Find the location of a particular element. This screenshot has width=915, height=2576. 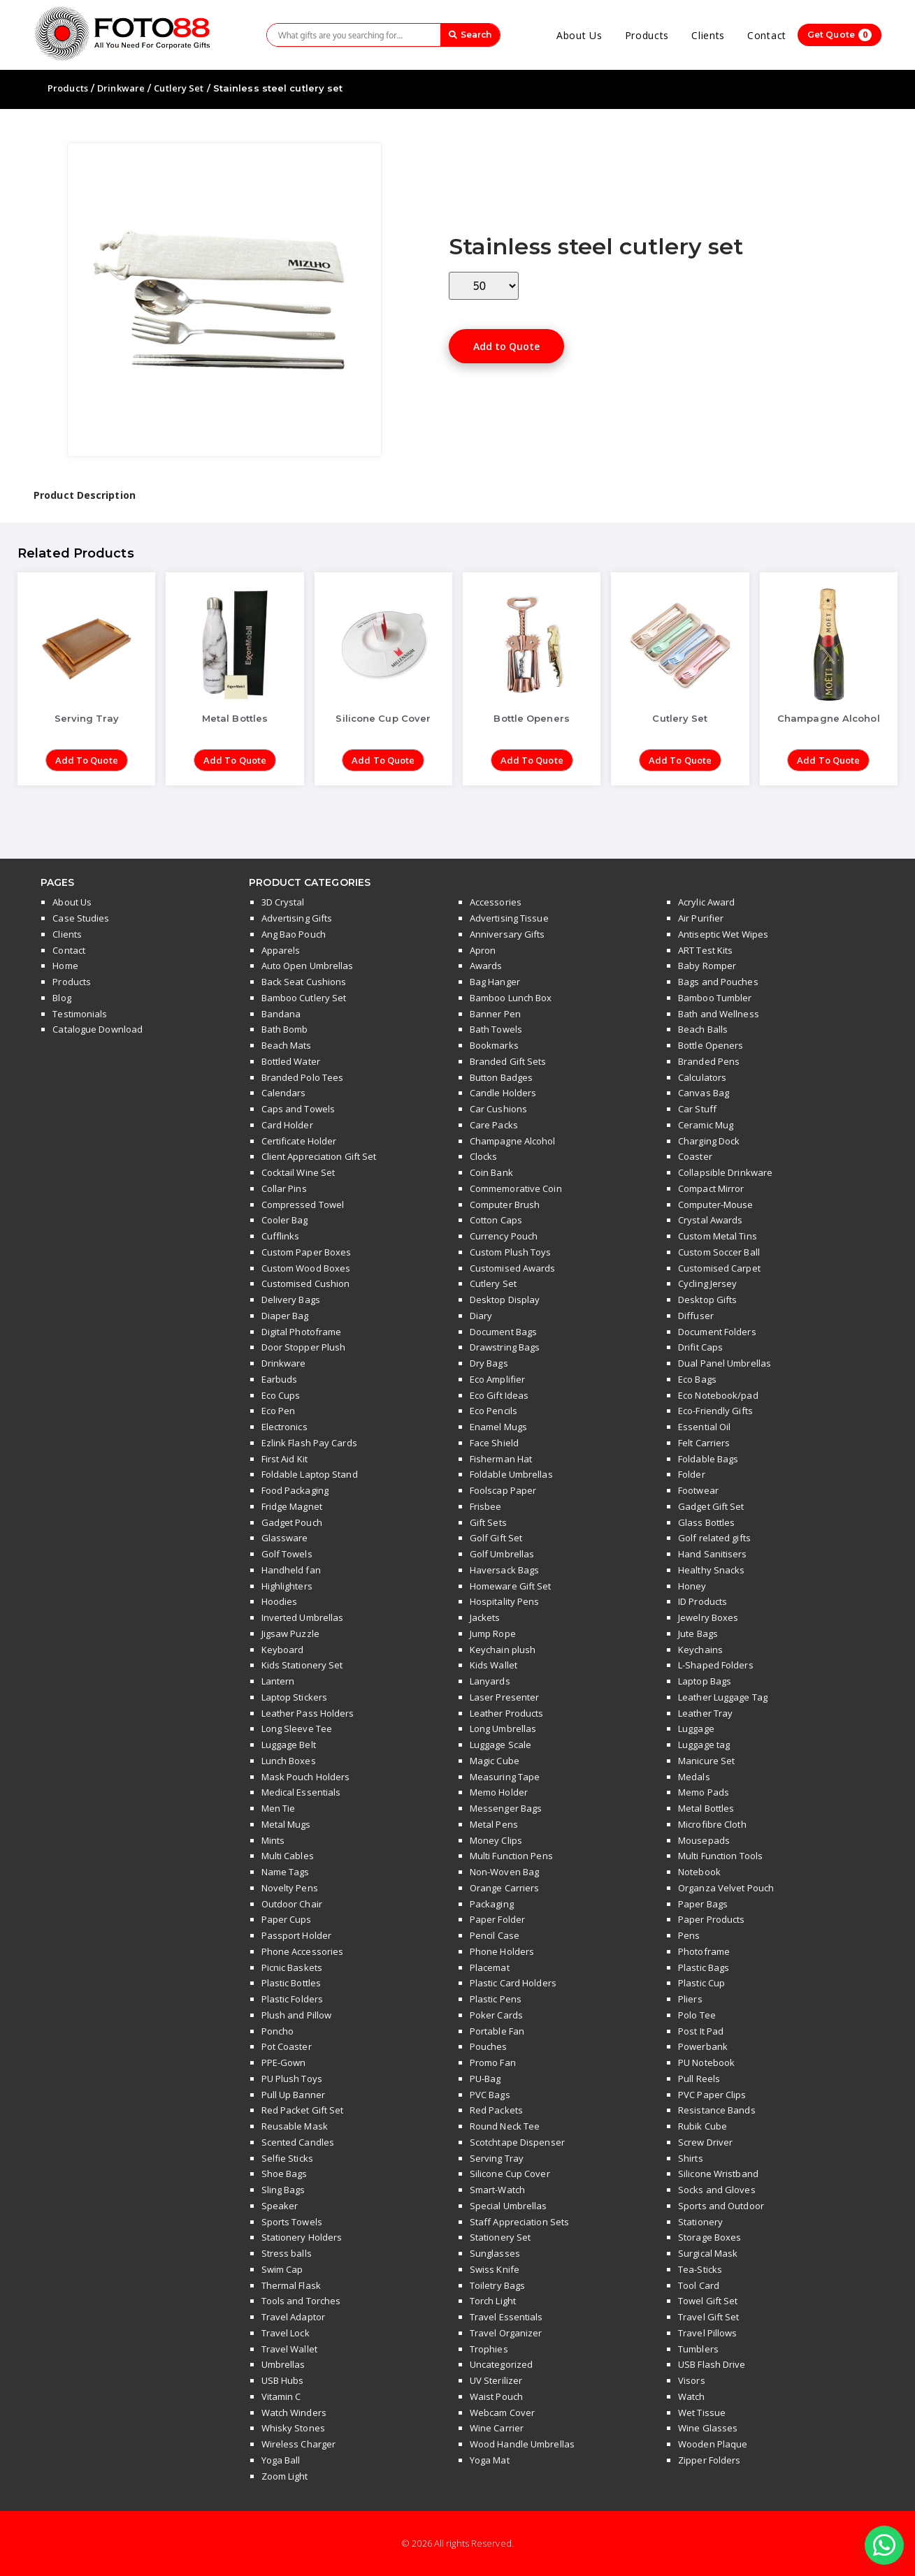

Messenger Bags is located at coordinates (506, 1808).